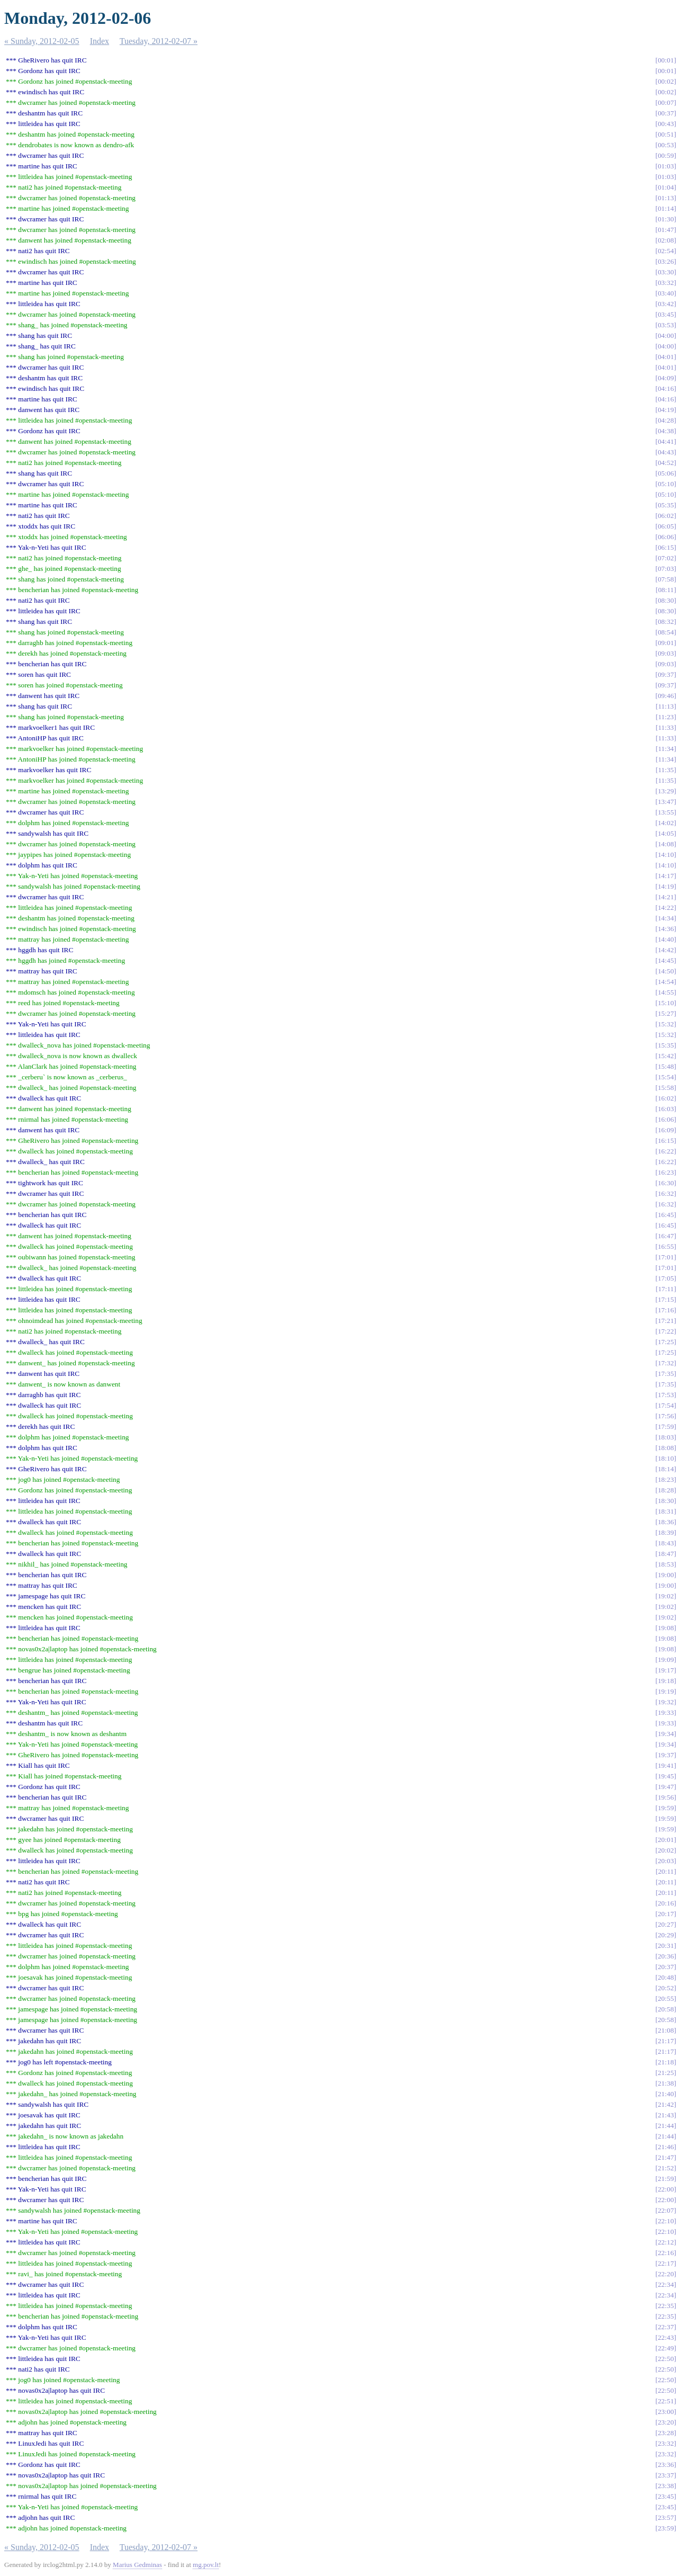 The image size is (682, 2576). I want to click on 17:32, so click(666, 1363).